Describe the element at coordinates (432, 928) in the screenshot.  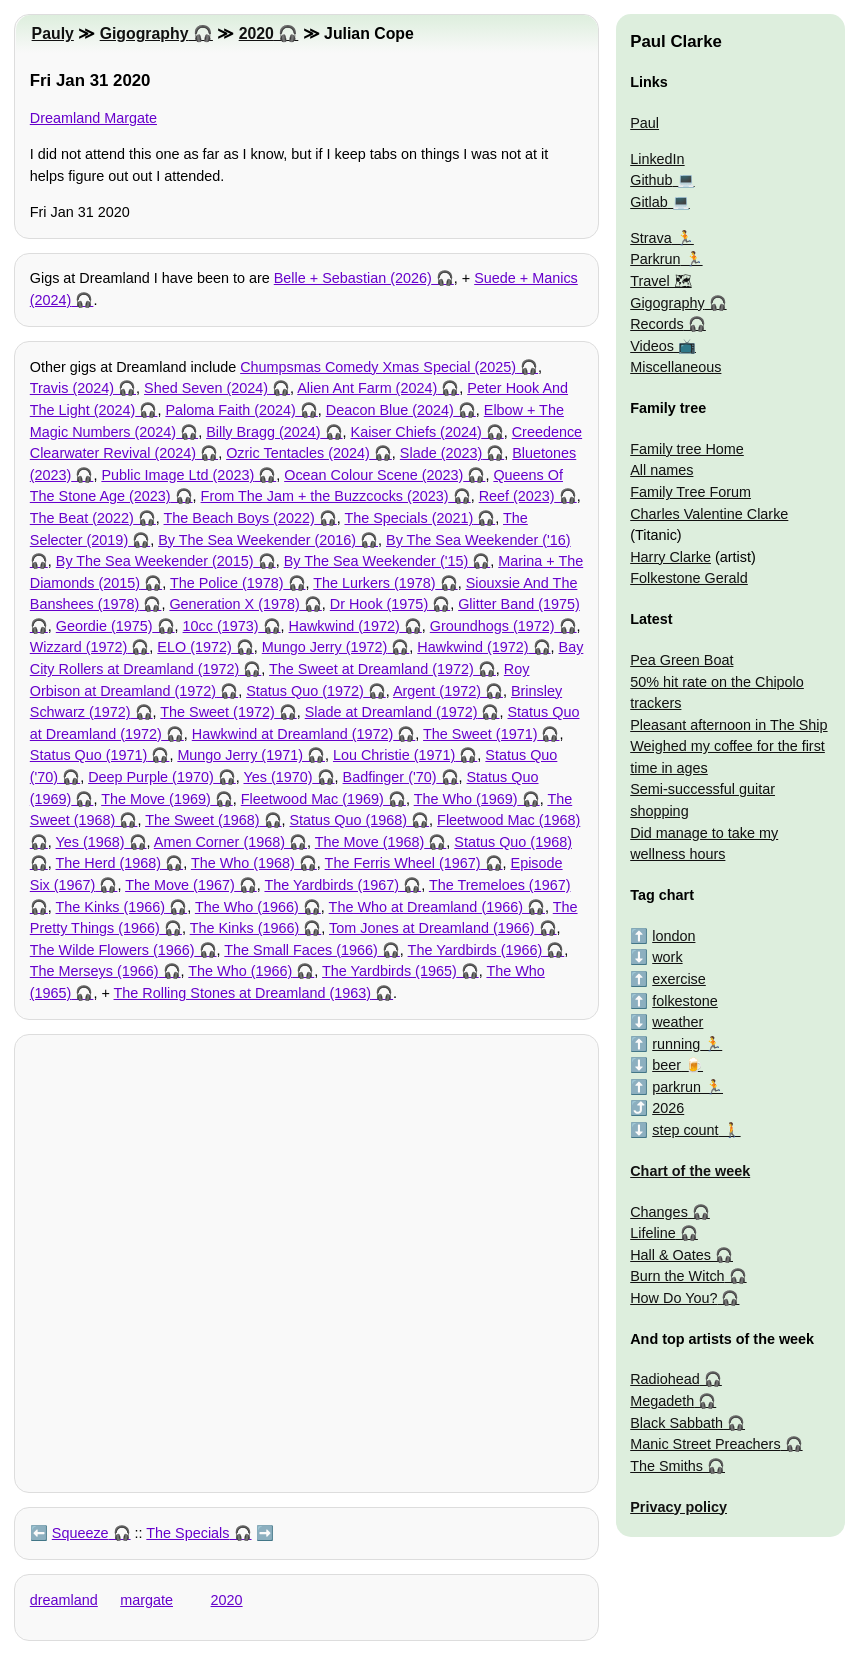
I see `Tom Jones at Dreamland (1966)` at that location.